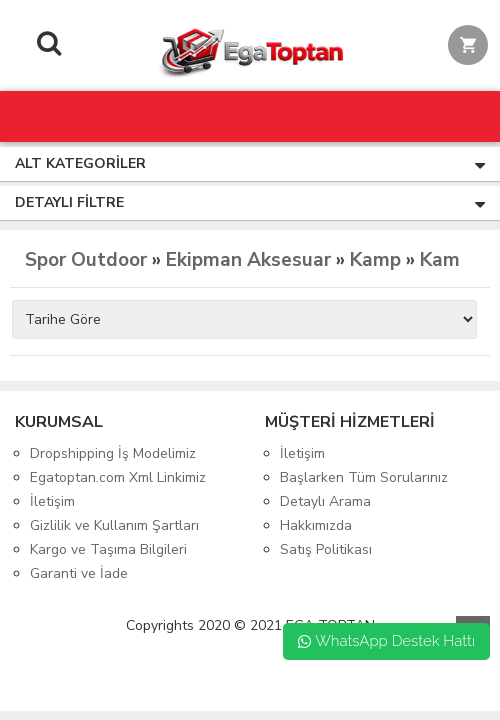 The image size is (500, 720). What do you see at coordinates (375, 260) in the screenshot?
I see `Kamp` at bounding box center [375, 260].